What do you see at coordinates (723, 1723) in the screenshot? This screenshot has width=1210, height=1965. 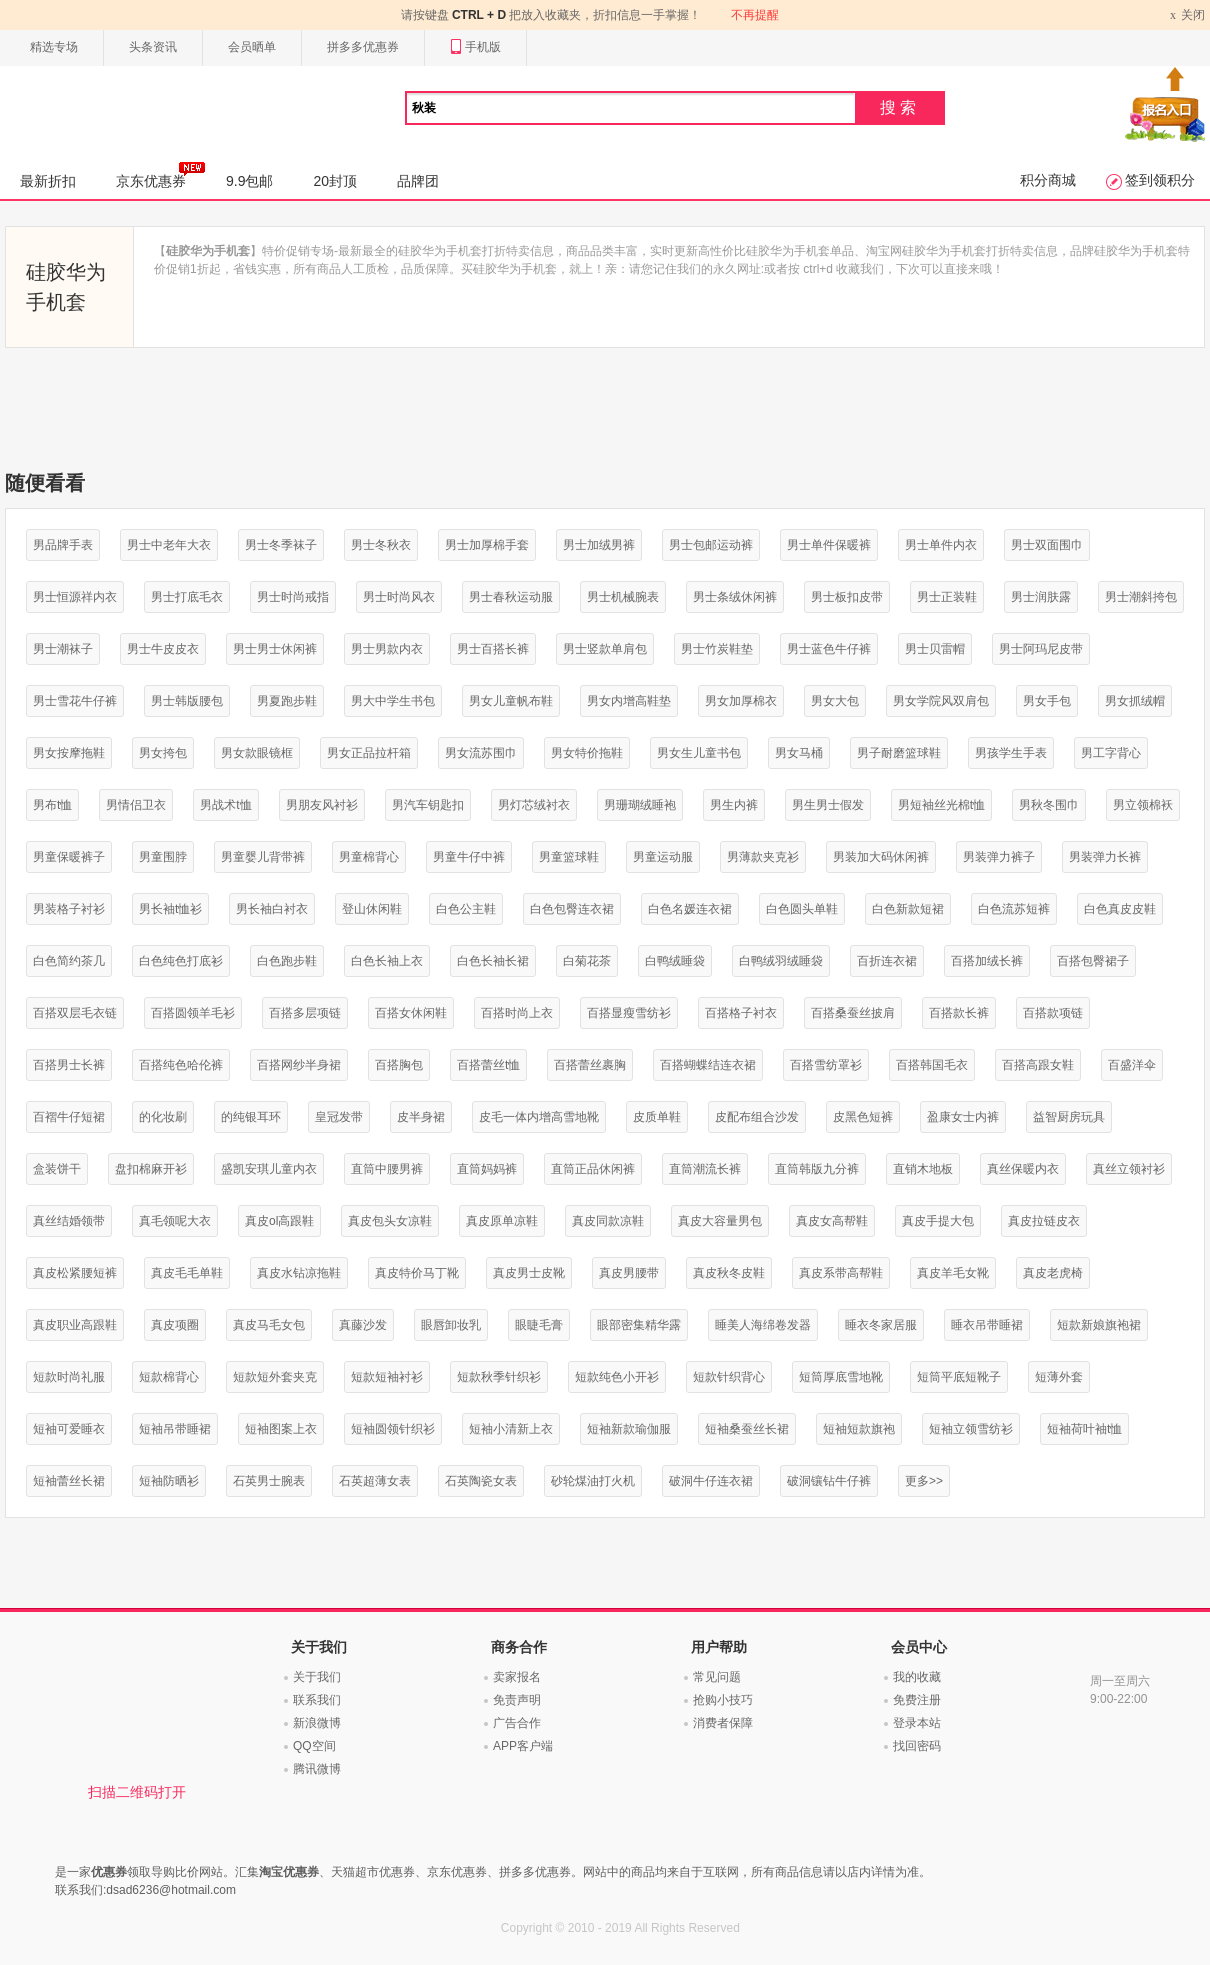 I see `消费者保障` at bounding box center [723, 1723].